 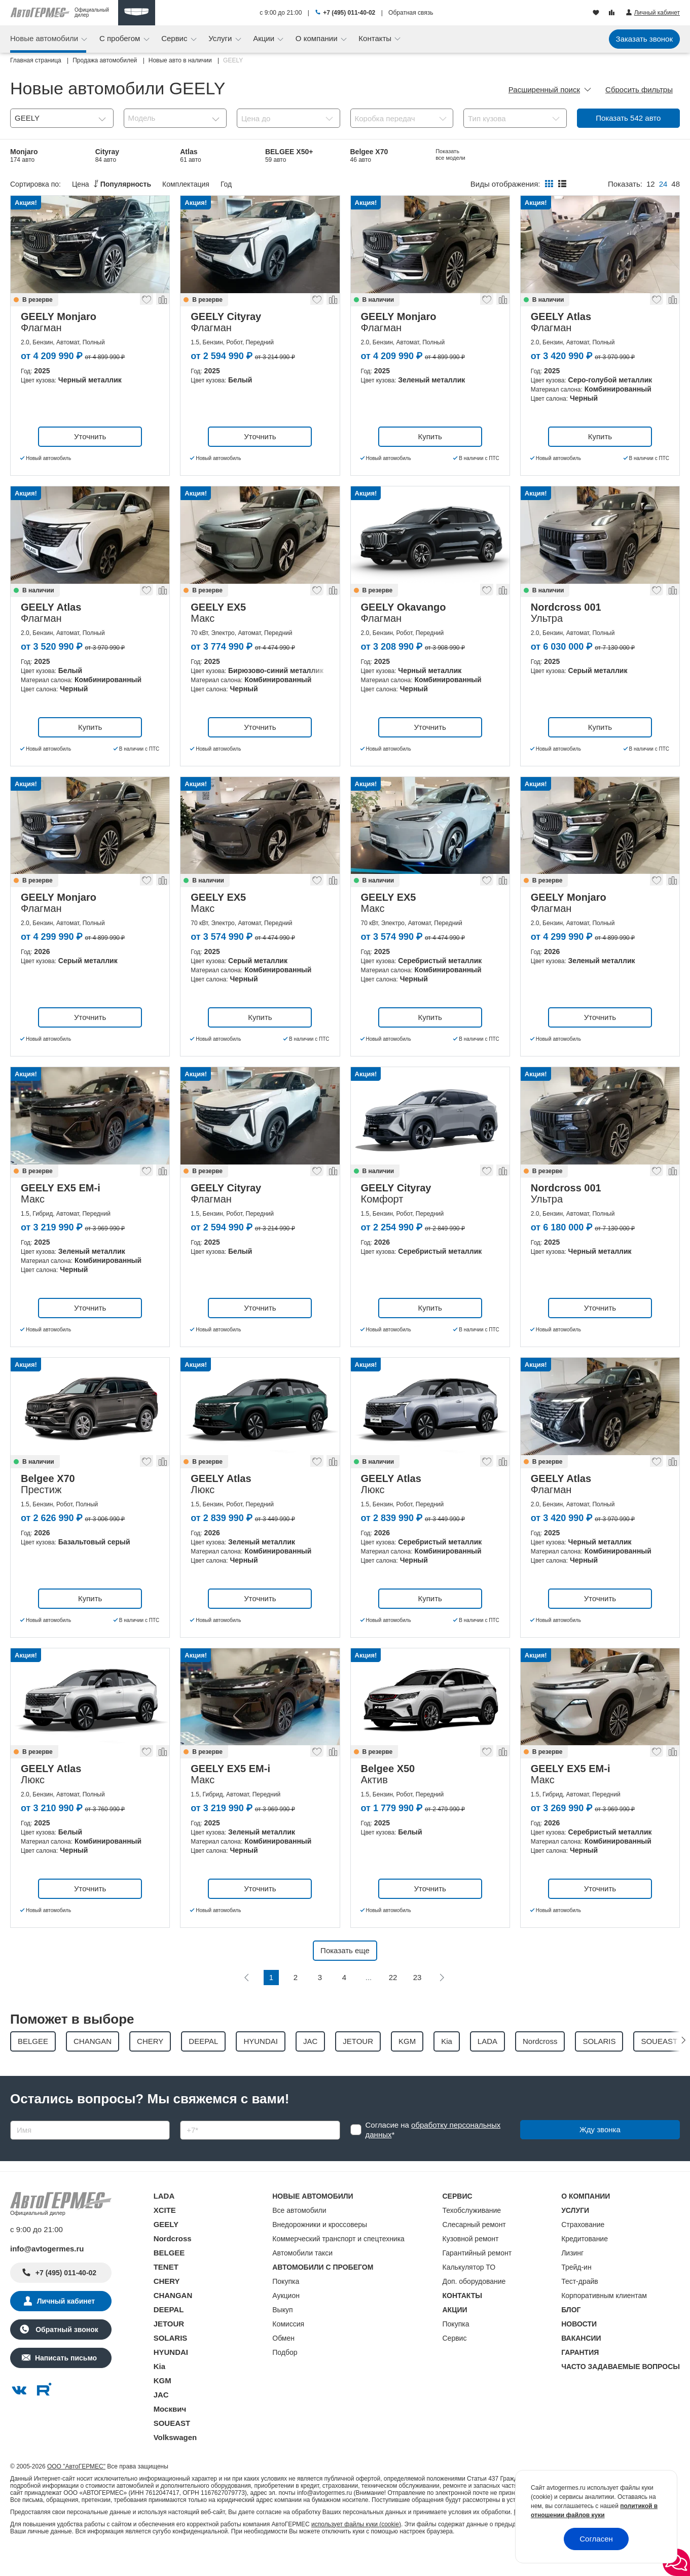 I want to click on Подбор, so click(x=284, y=2378).